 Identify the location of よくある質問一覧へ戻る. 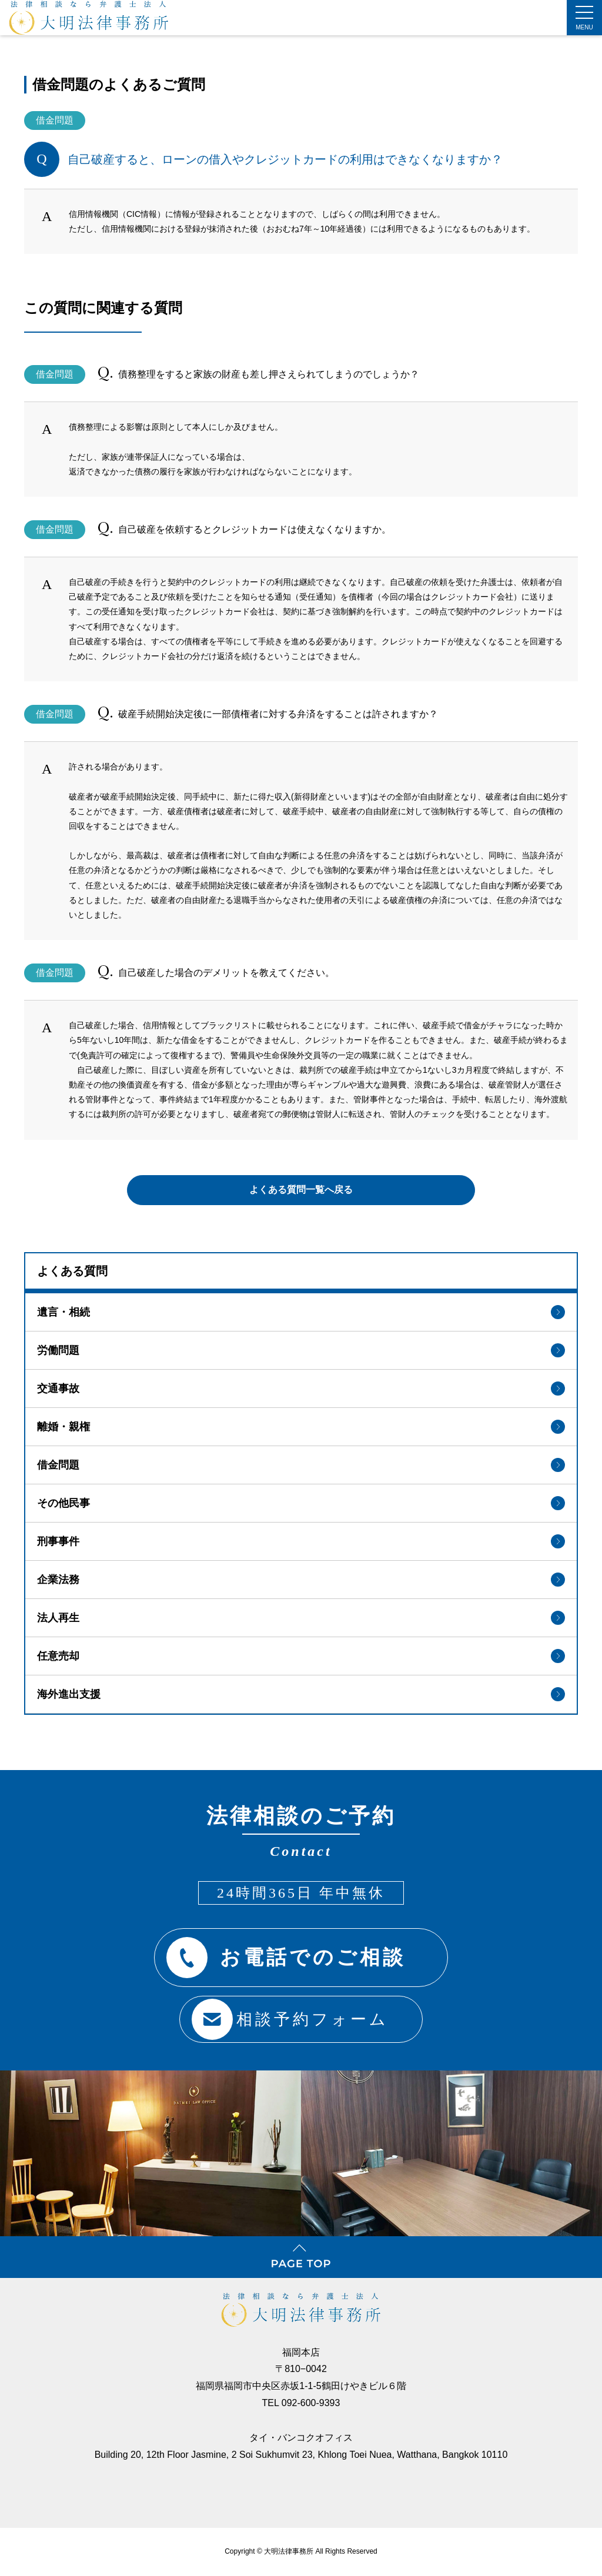
(301, 1184).